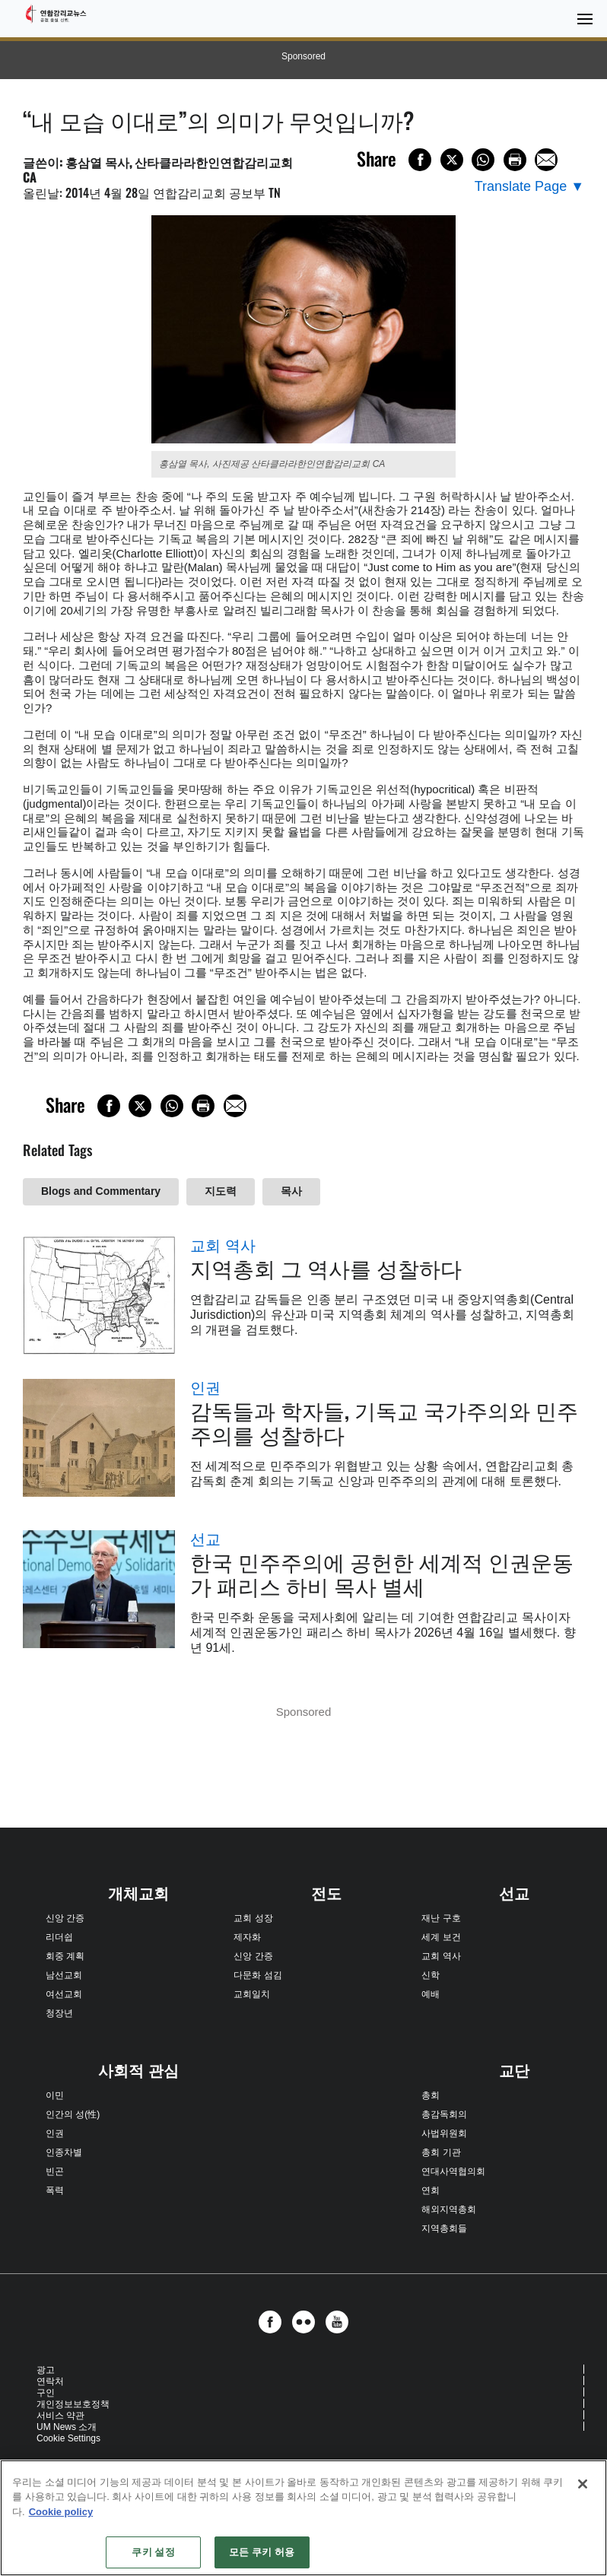 The height and width of the screenshot is (2576, 607). What do you see at coordinates (67, 2427) in the screenshot?
I see `UM News 소개` at bounding box center [67, 2427].